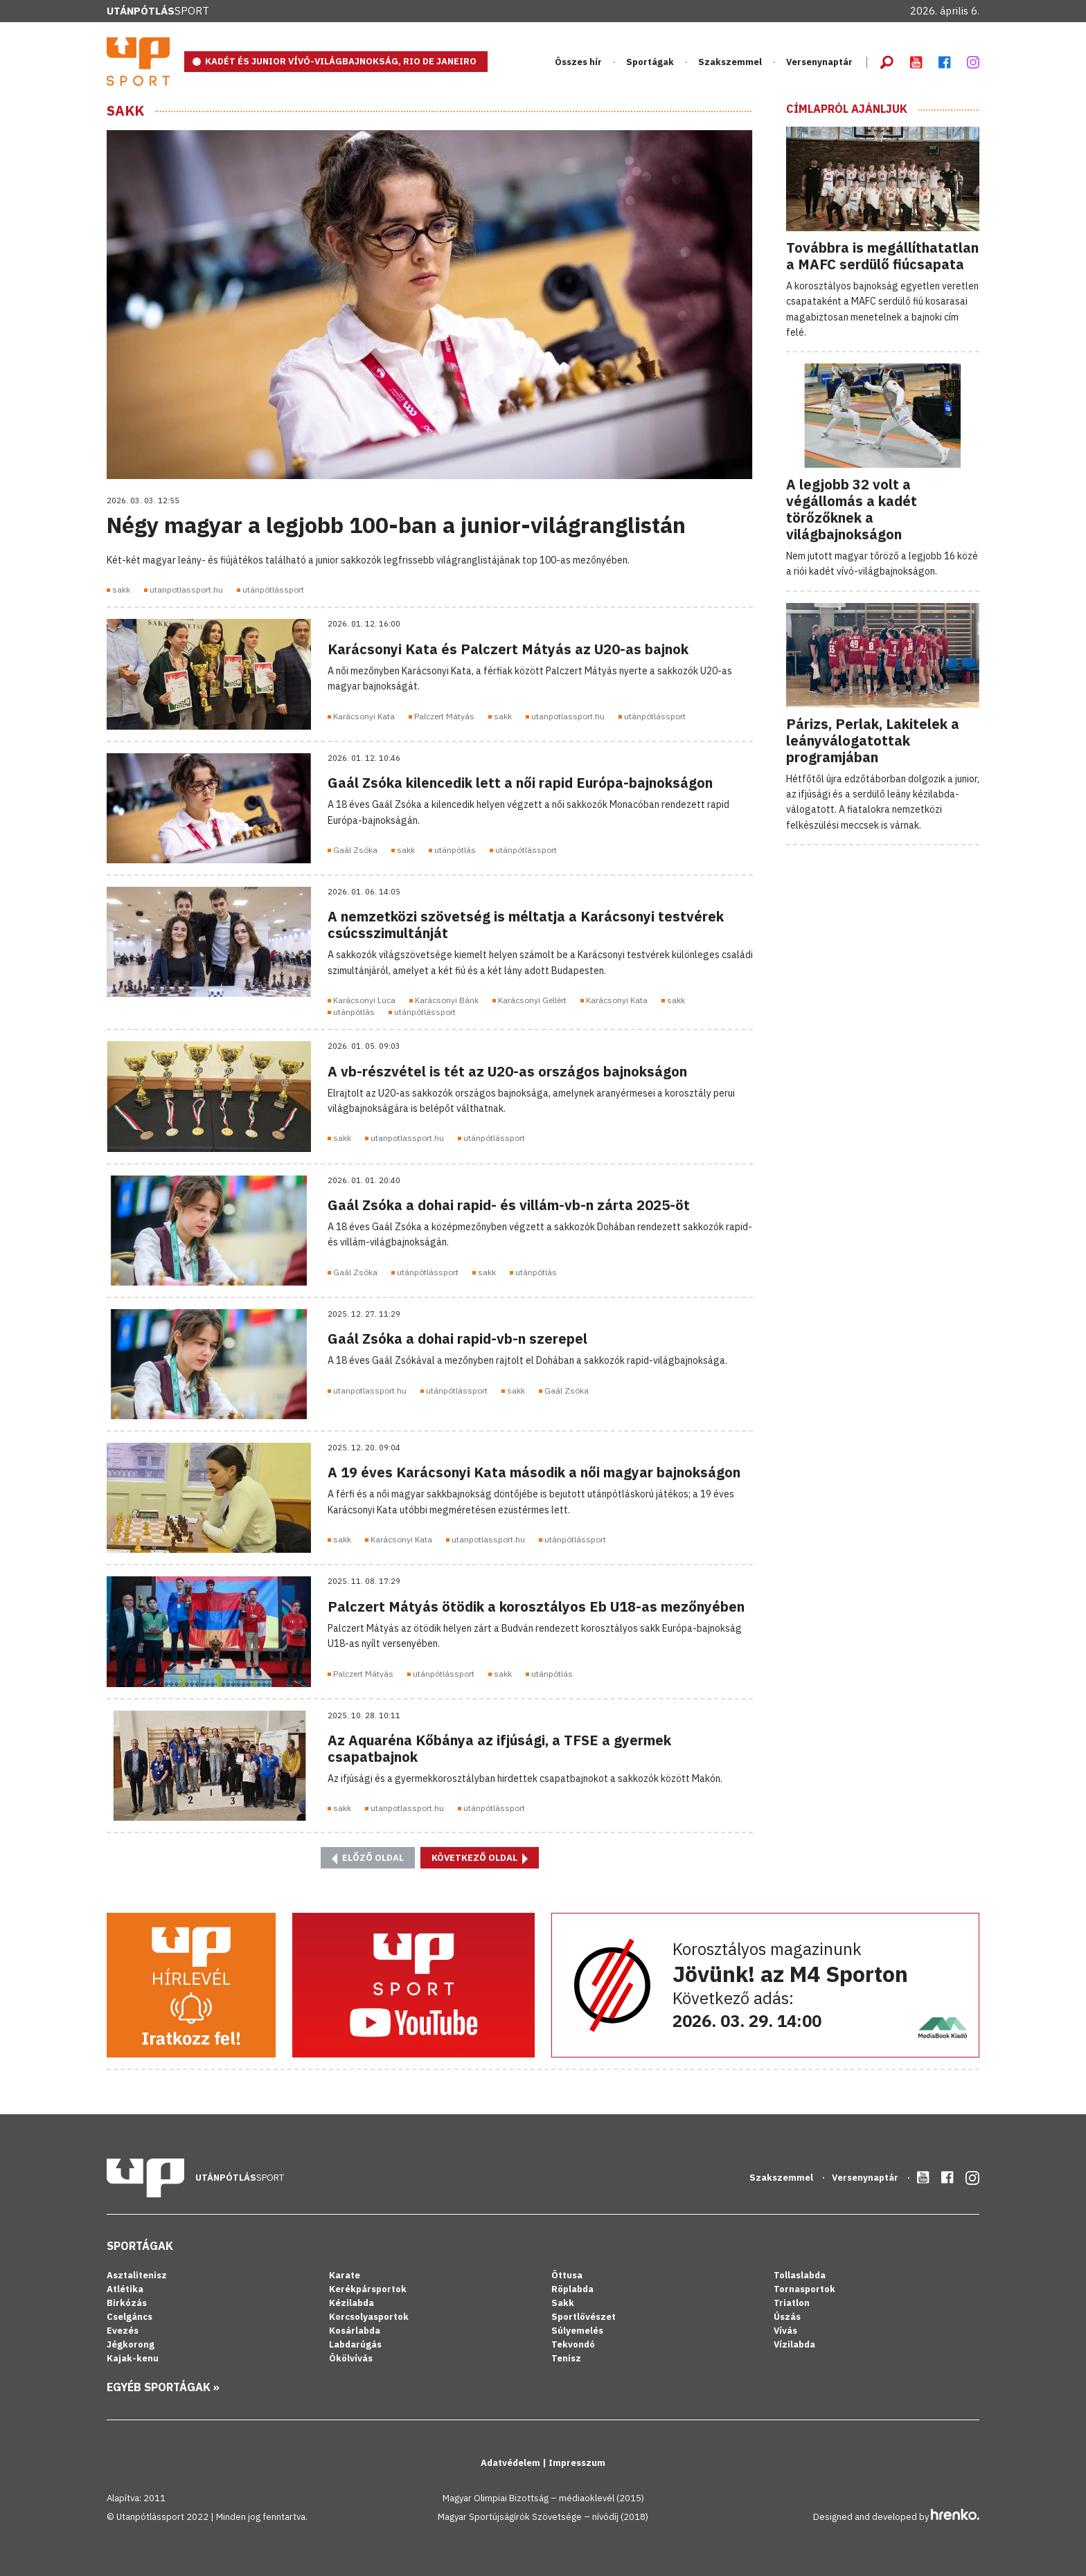  Describe the element at coordinates (730, 62) in the screenshot. I see `Szakszemmel` at that location.